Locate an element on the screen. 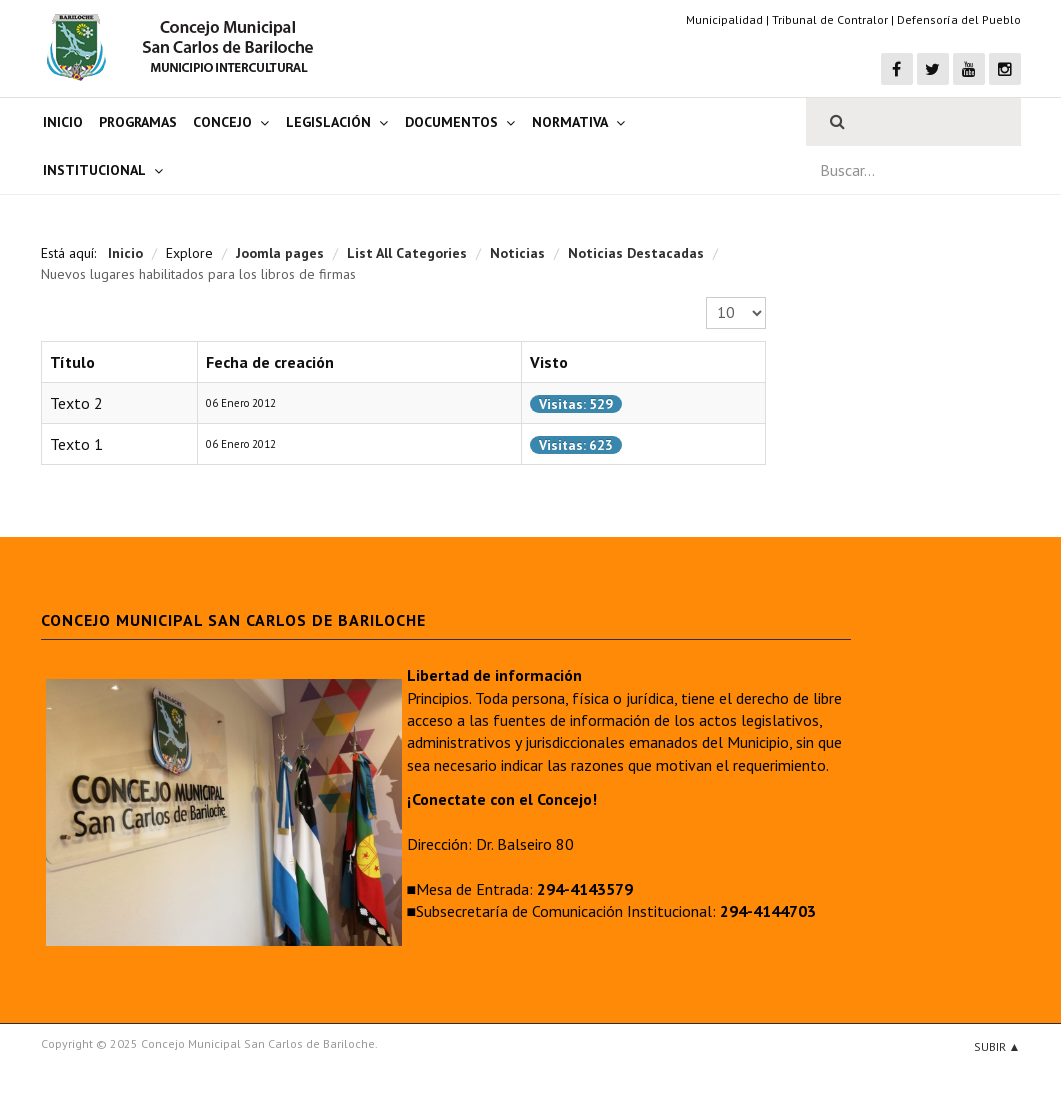  Fecha de creación is located at coordinates (270, 362).